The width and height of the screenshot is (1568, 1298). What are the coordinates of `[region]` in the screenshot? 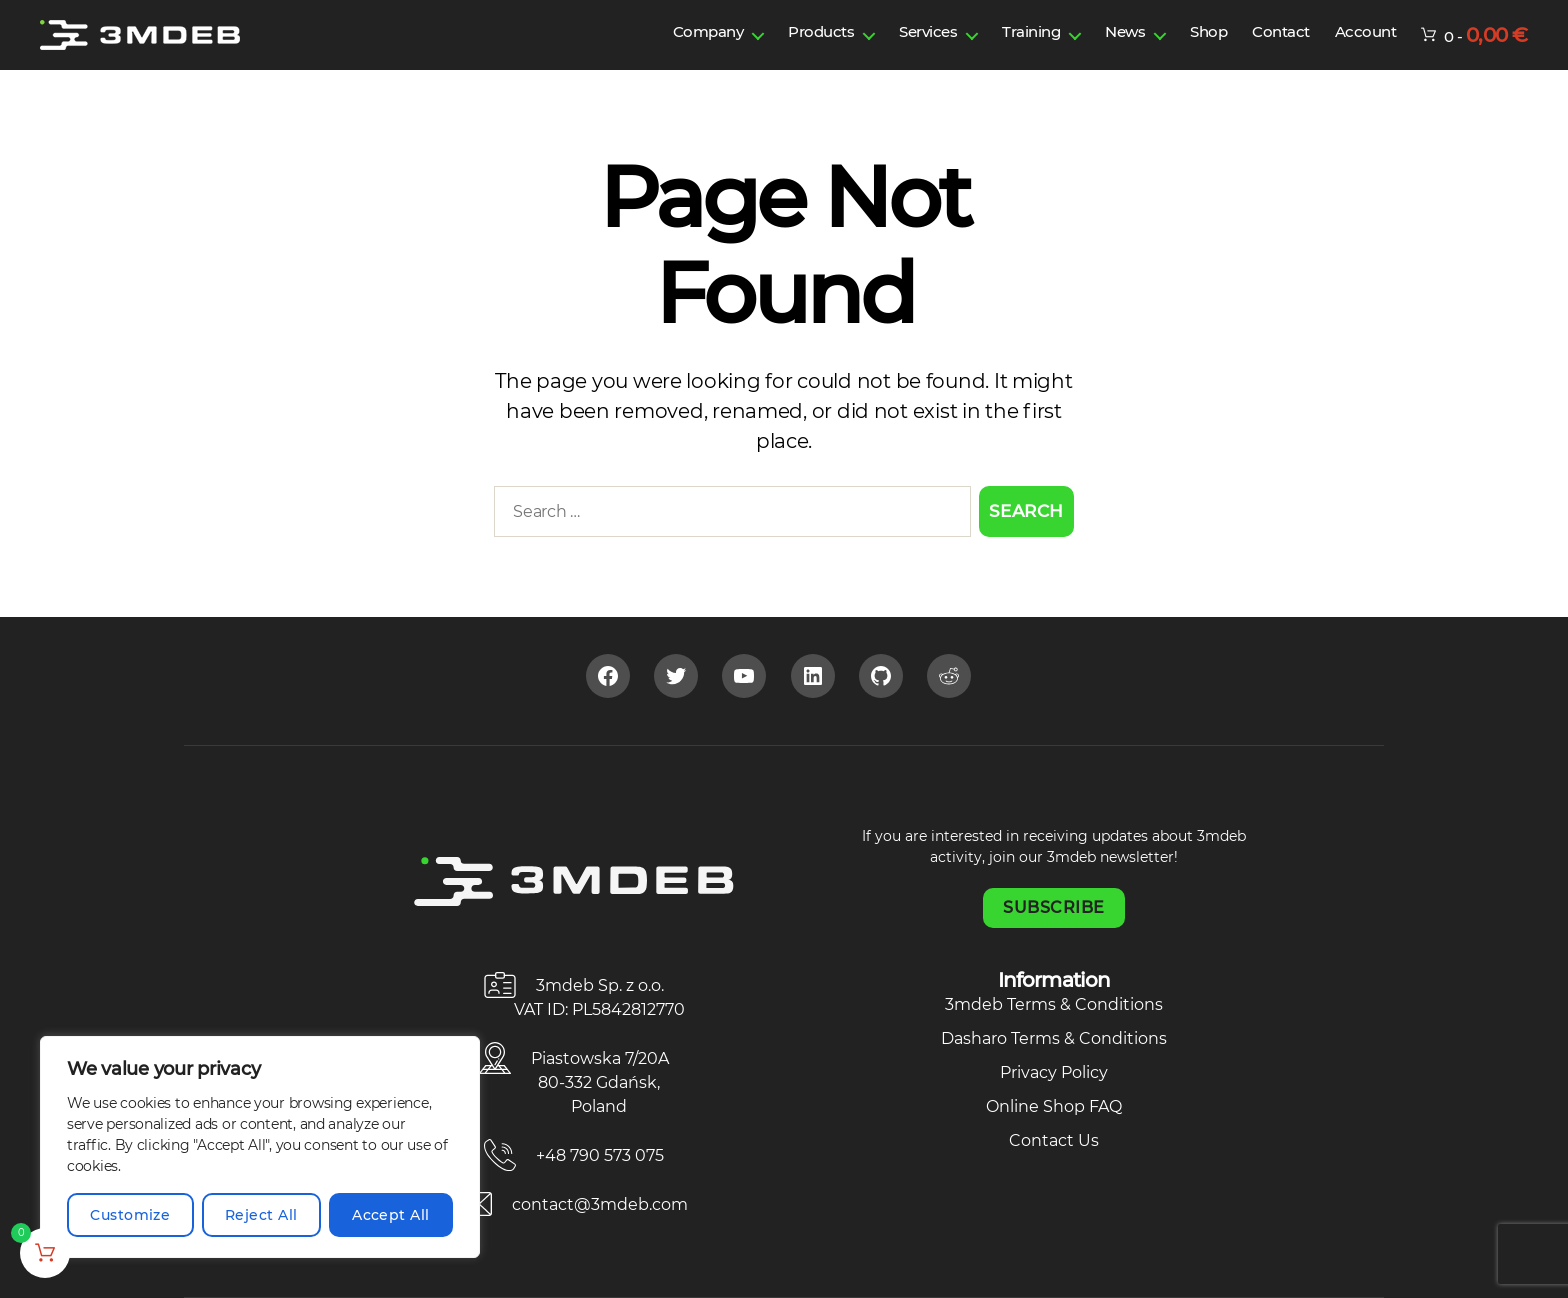 It's located at (260, 1147).